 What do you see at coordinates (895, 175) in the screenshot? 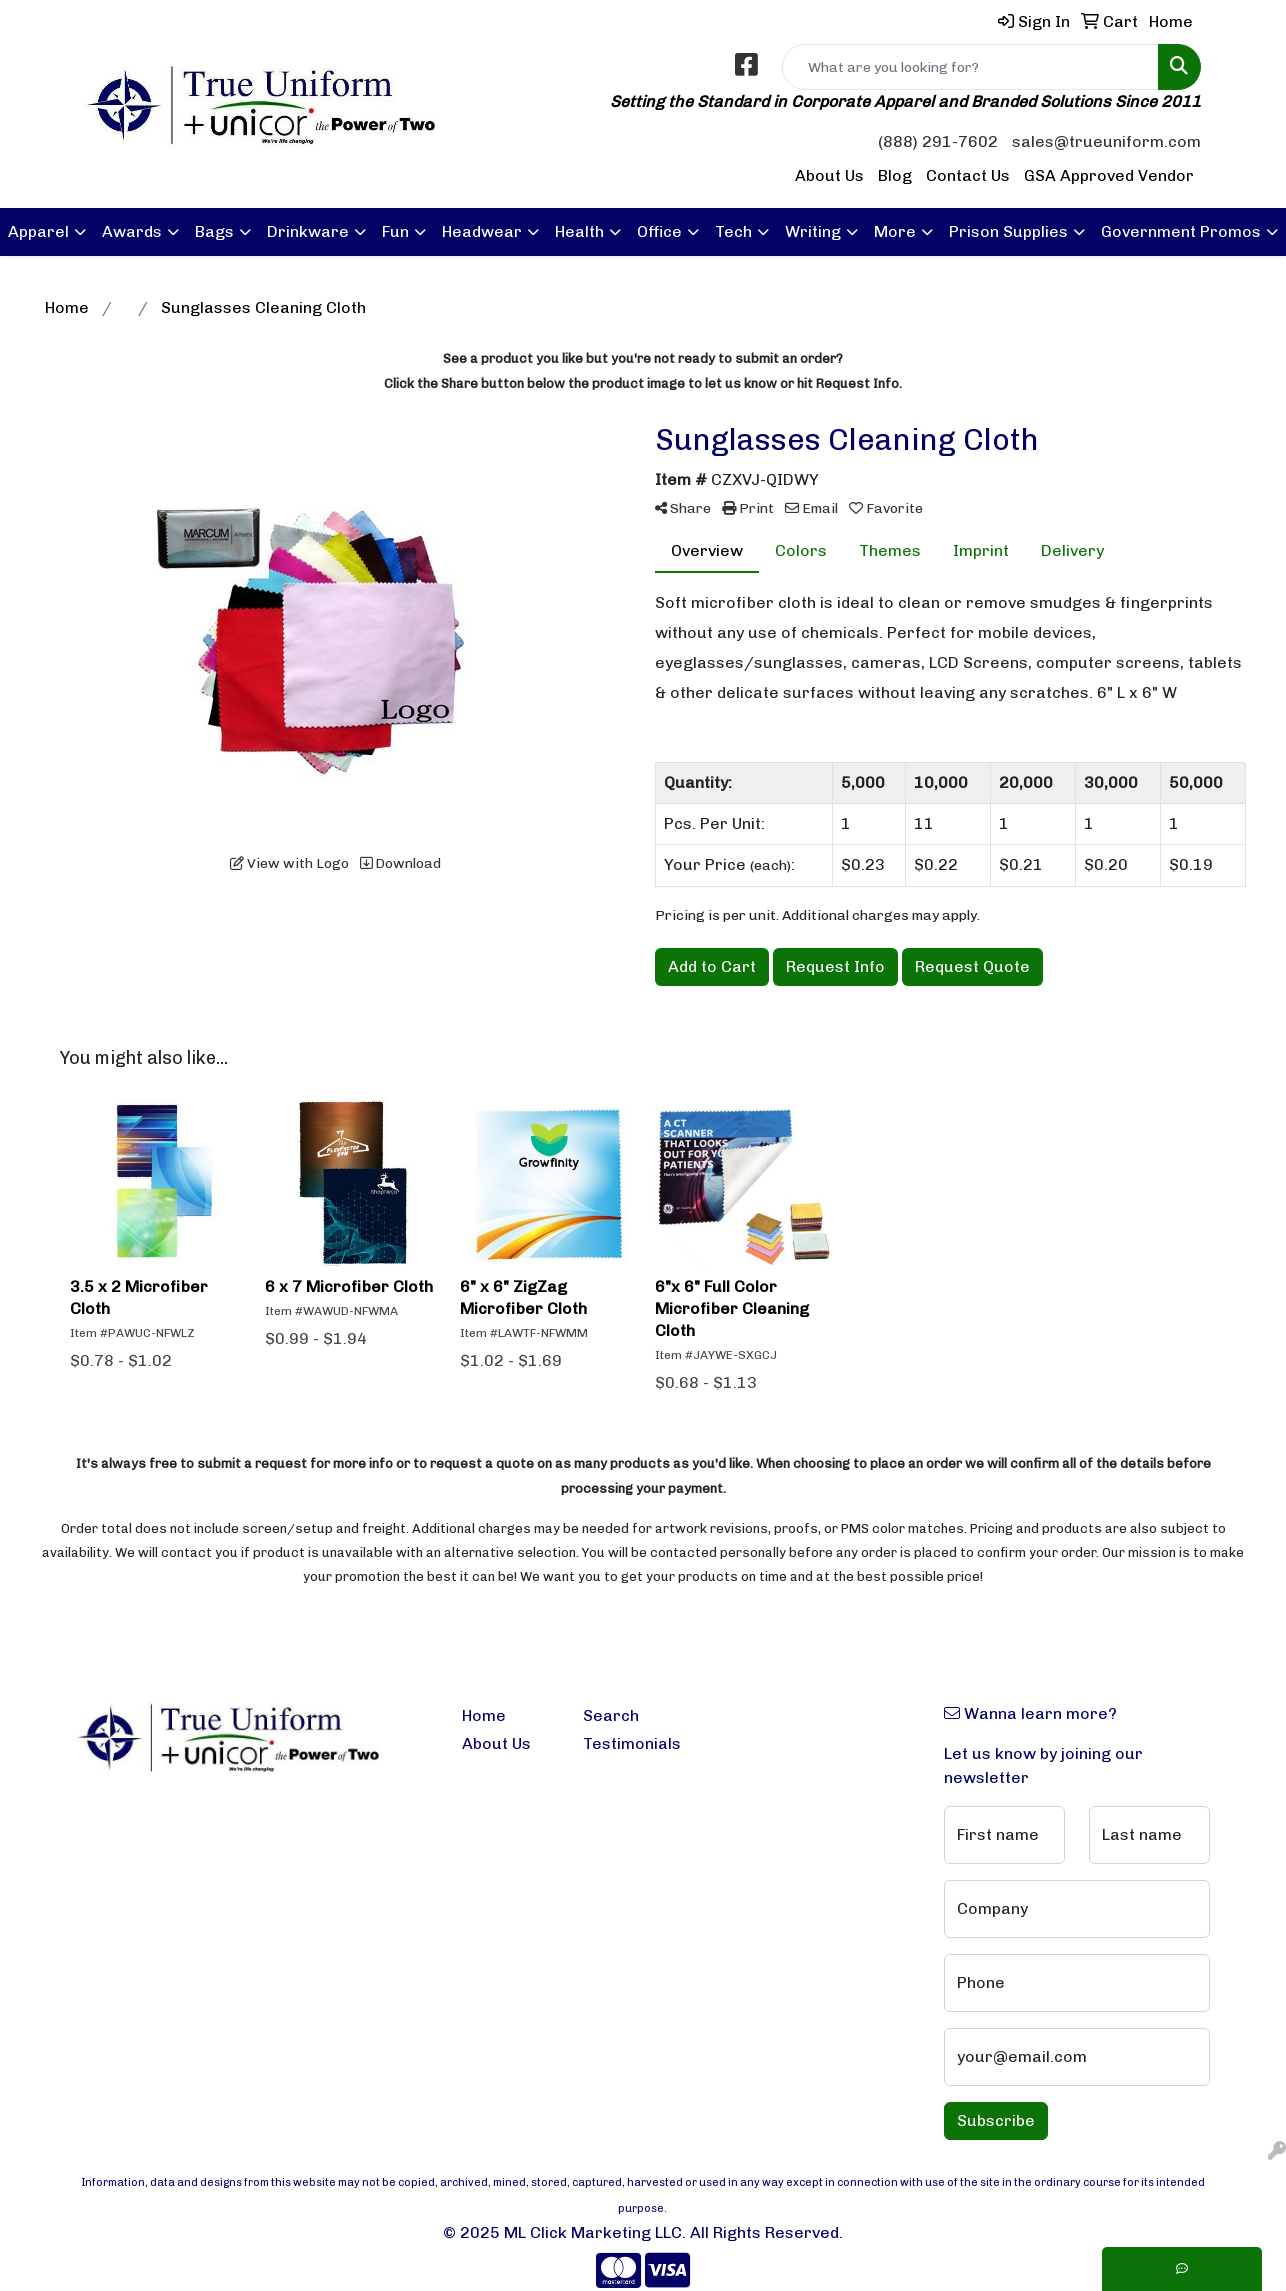
I see `Blog` at bounding box center [895, 175].